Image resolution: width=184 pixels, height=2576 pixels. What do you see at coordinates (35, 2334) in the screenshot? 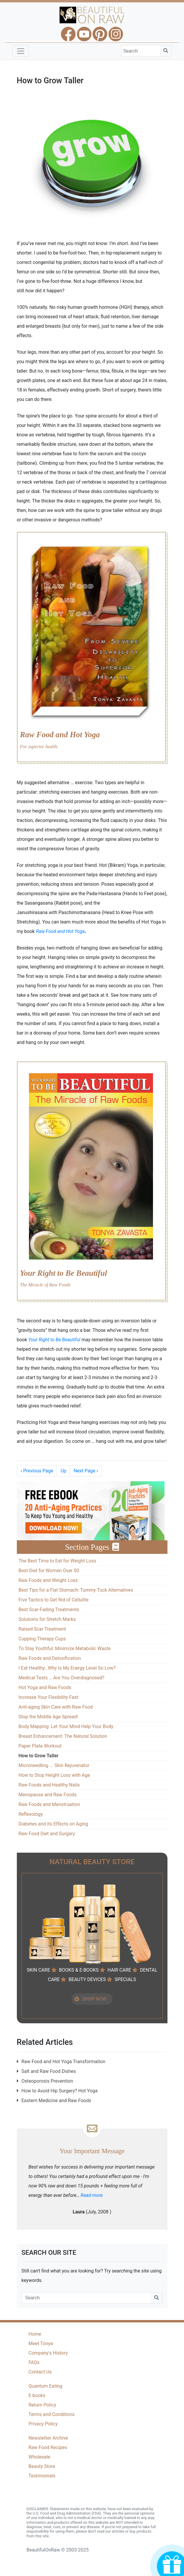
I see `Home` at bounding box center [35, 2334].